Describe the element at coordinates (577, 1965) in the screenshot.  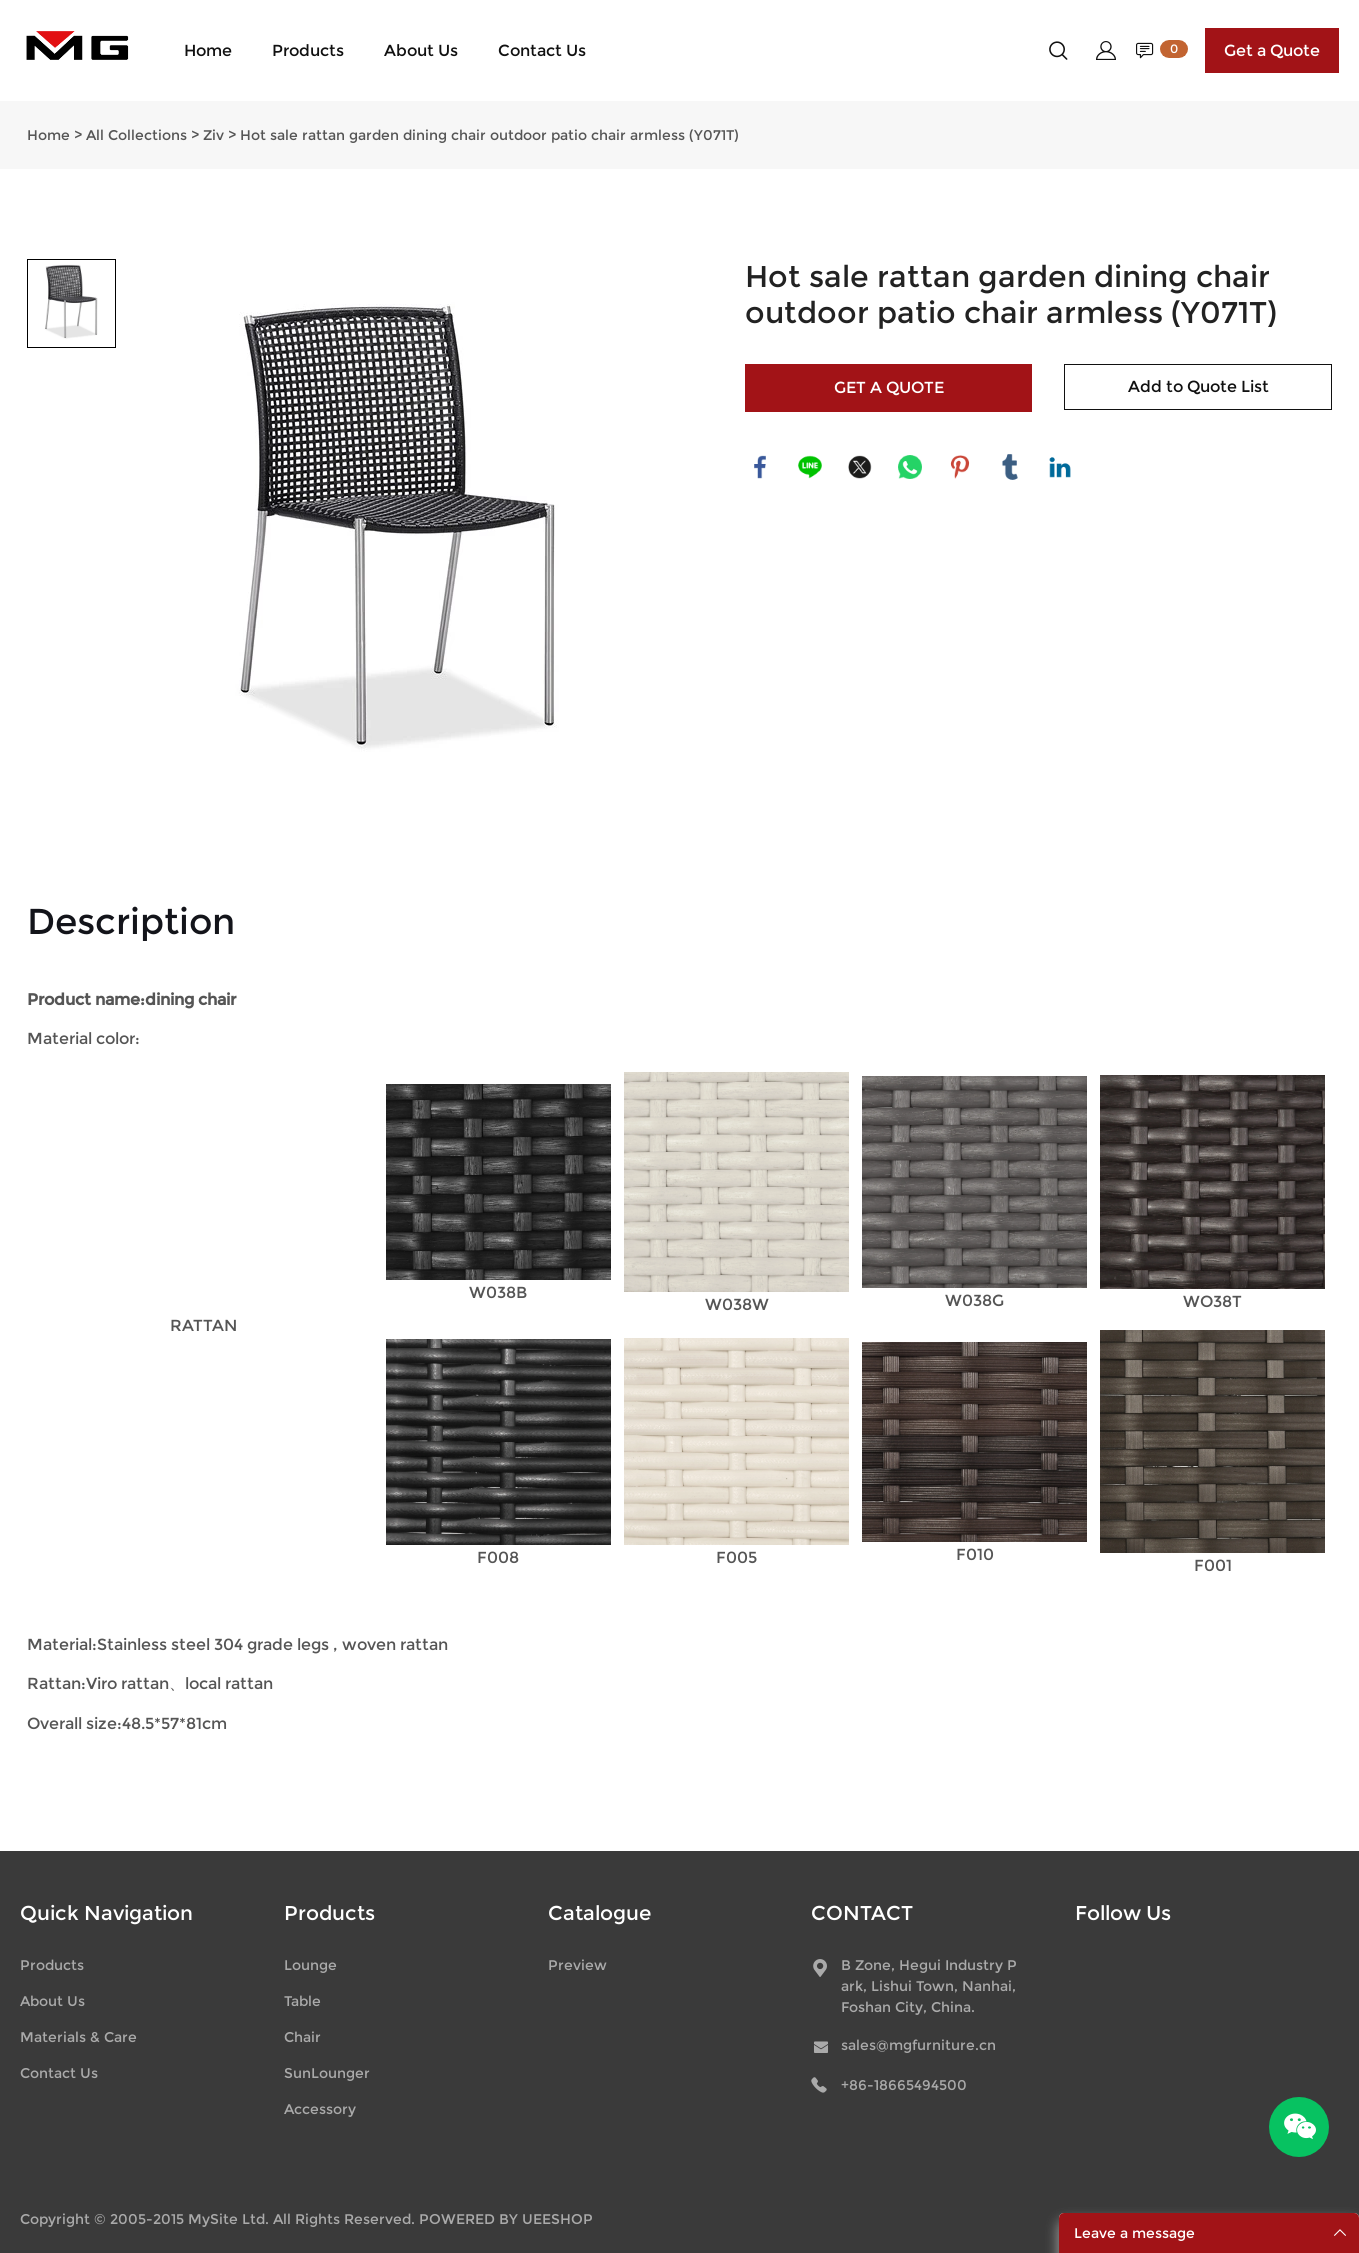
I see `Preview` at that location.